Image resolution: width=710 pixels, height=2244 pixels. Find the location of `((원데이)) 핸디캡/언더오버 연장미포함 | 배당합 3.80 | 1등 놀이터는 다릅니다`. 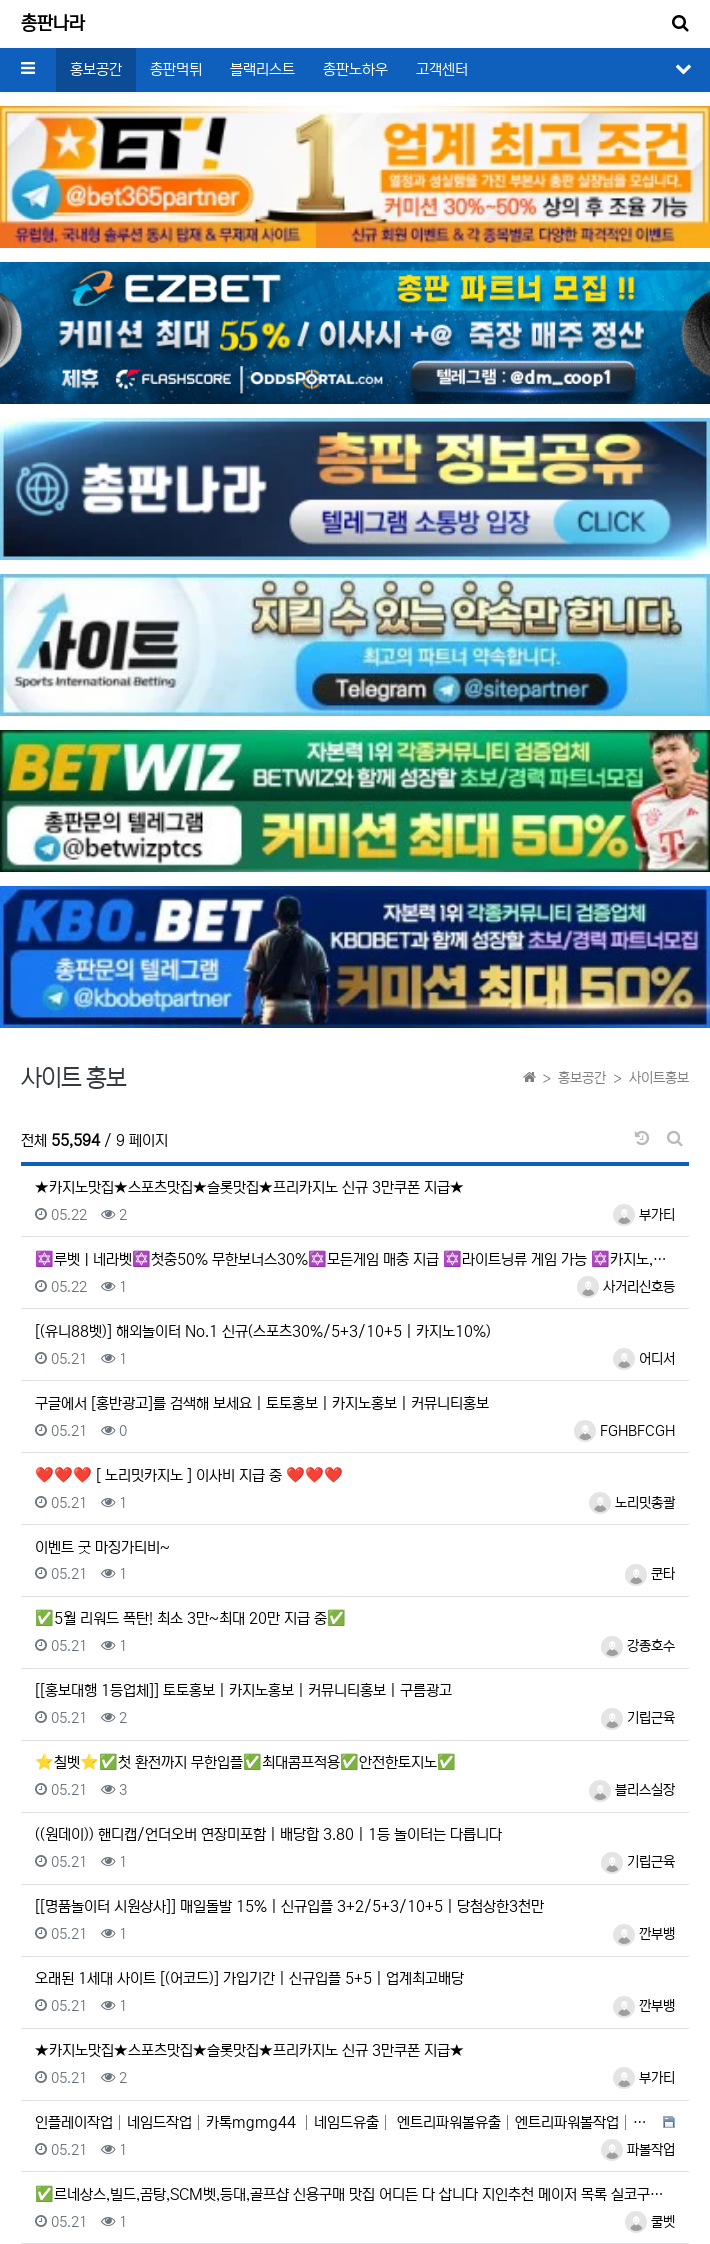

((원데이)) 핸디캡/언더오버 연장미포함 | 배당합 3.80 | 1등 놀이터는 다릅니다 is located at coordinates (268, 1834).